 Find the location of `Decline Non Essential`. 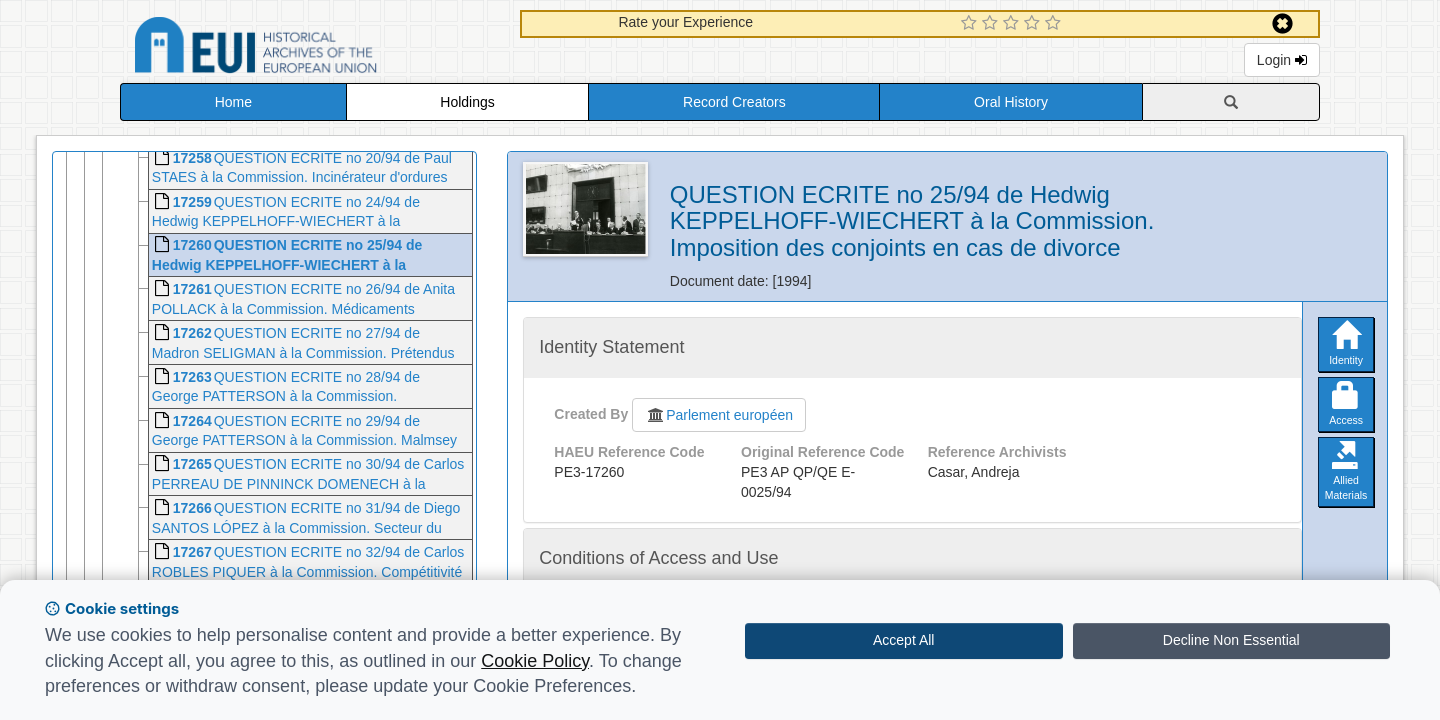

Decline Non Essential is located at coordinates (1231, 640).